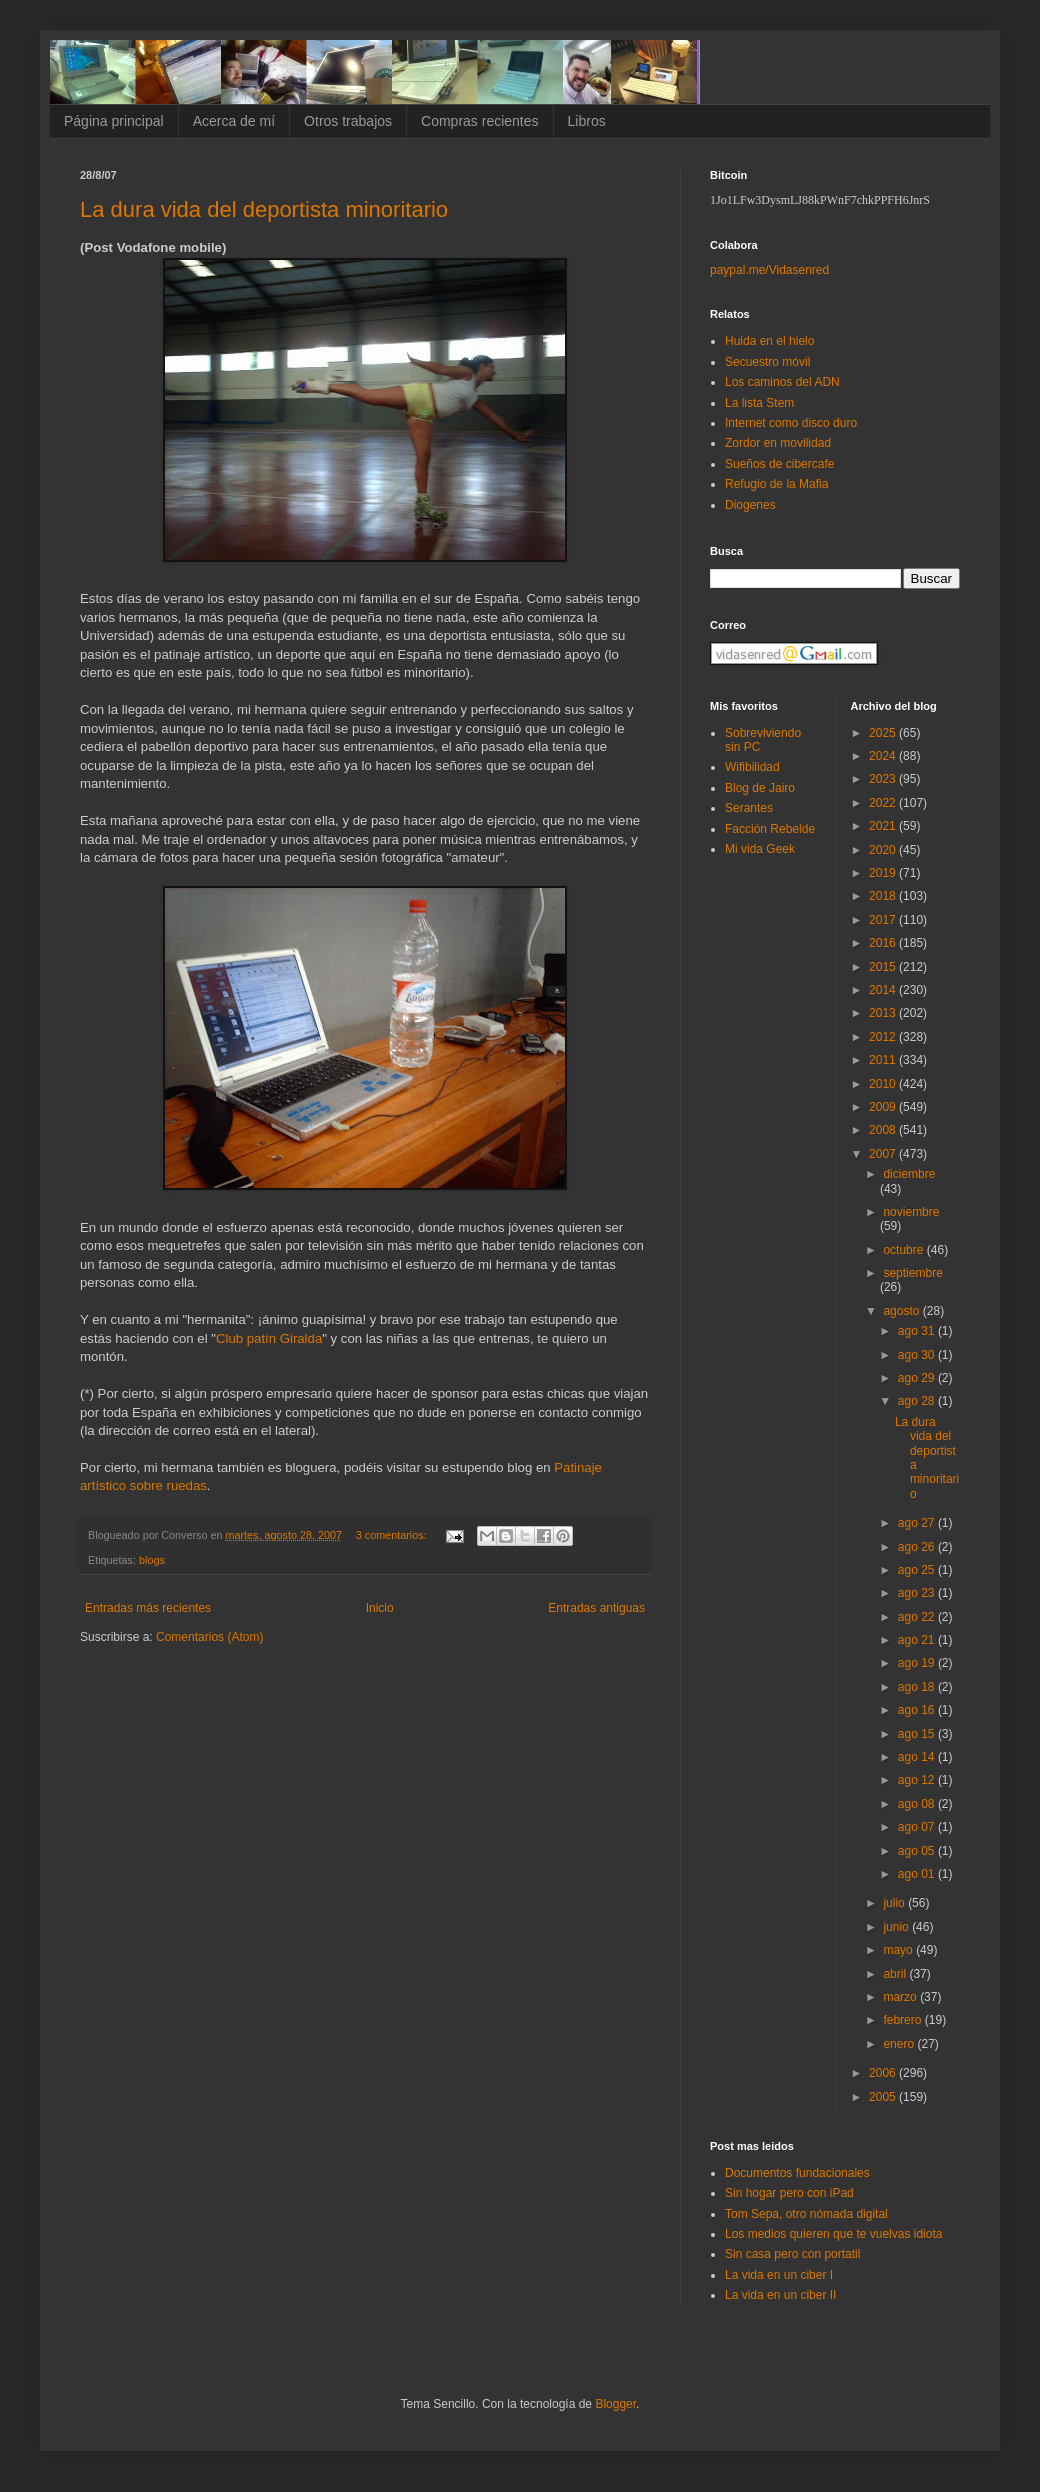 This screenshot has height=2492, width=1040. Describe the element at coordinates (918, 1378) in the screenshot. I see `ago 29` at that location.